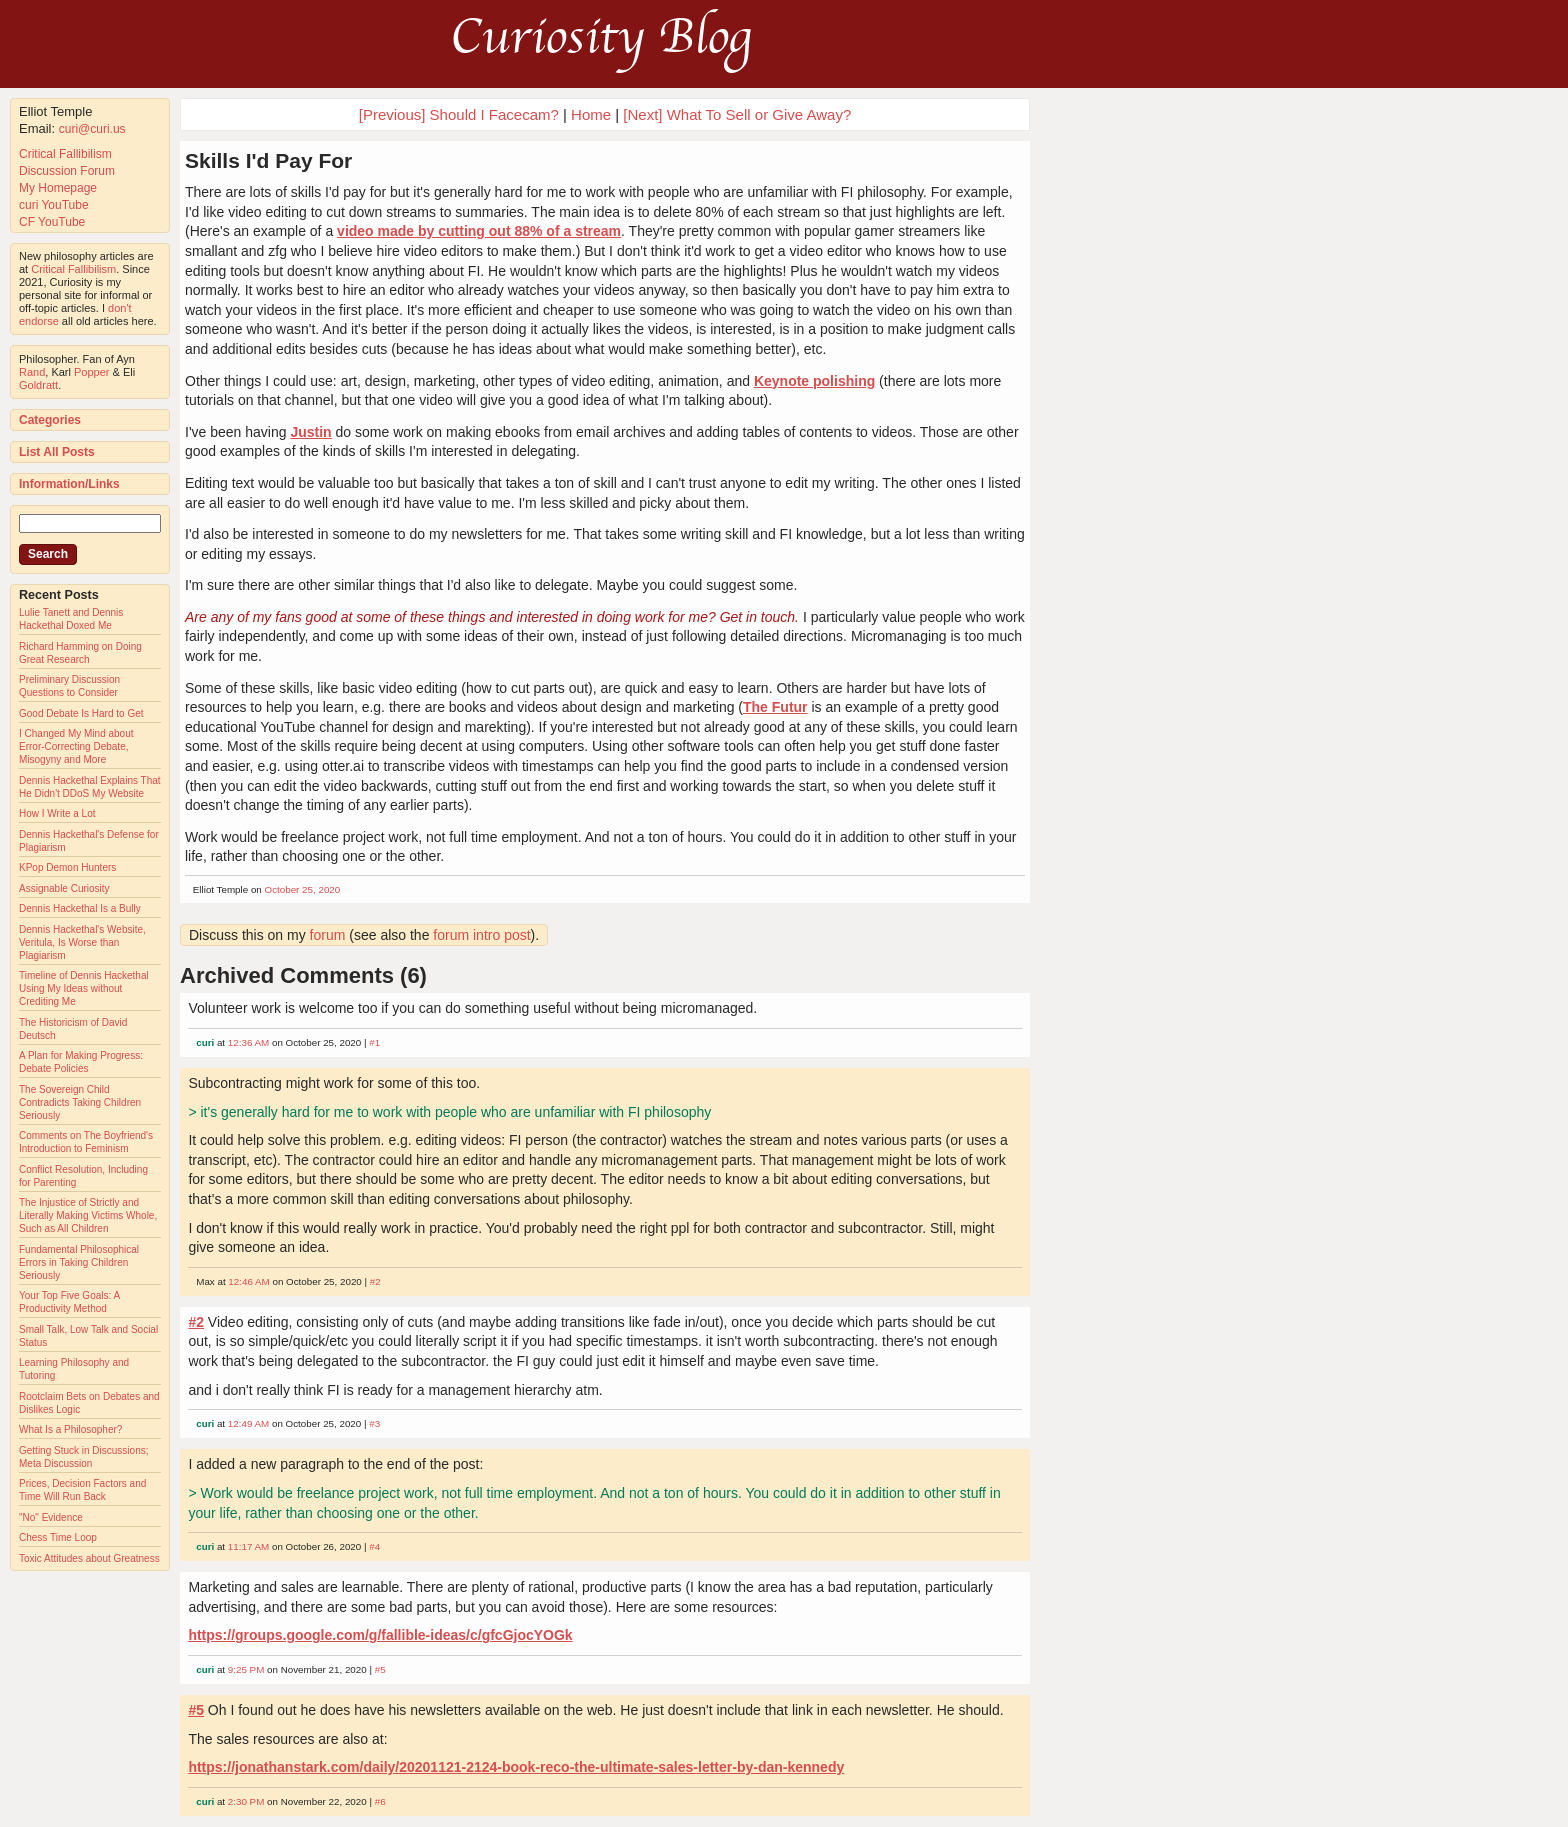 This screenshot has width=1568, height=1827. I want to click on Timeline of Dennis Hackethal Using My Ideas without Crediting Me, so click(84, 988).